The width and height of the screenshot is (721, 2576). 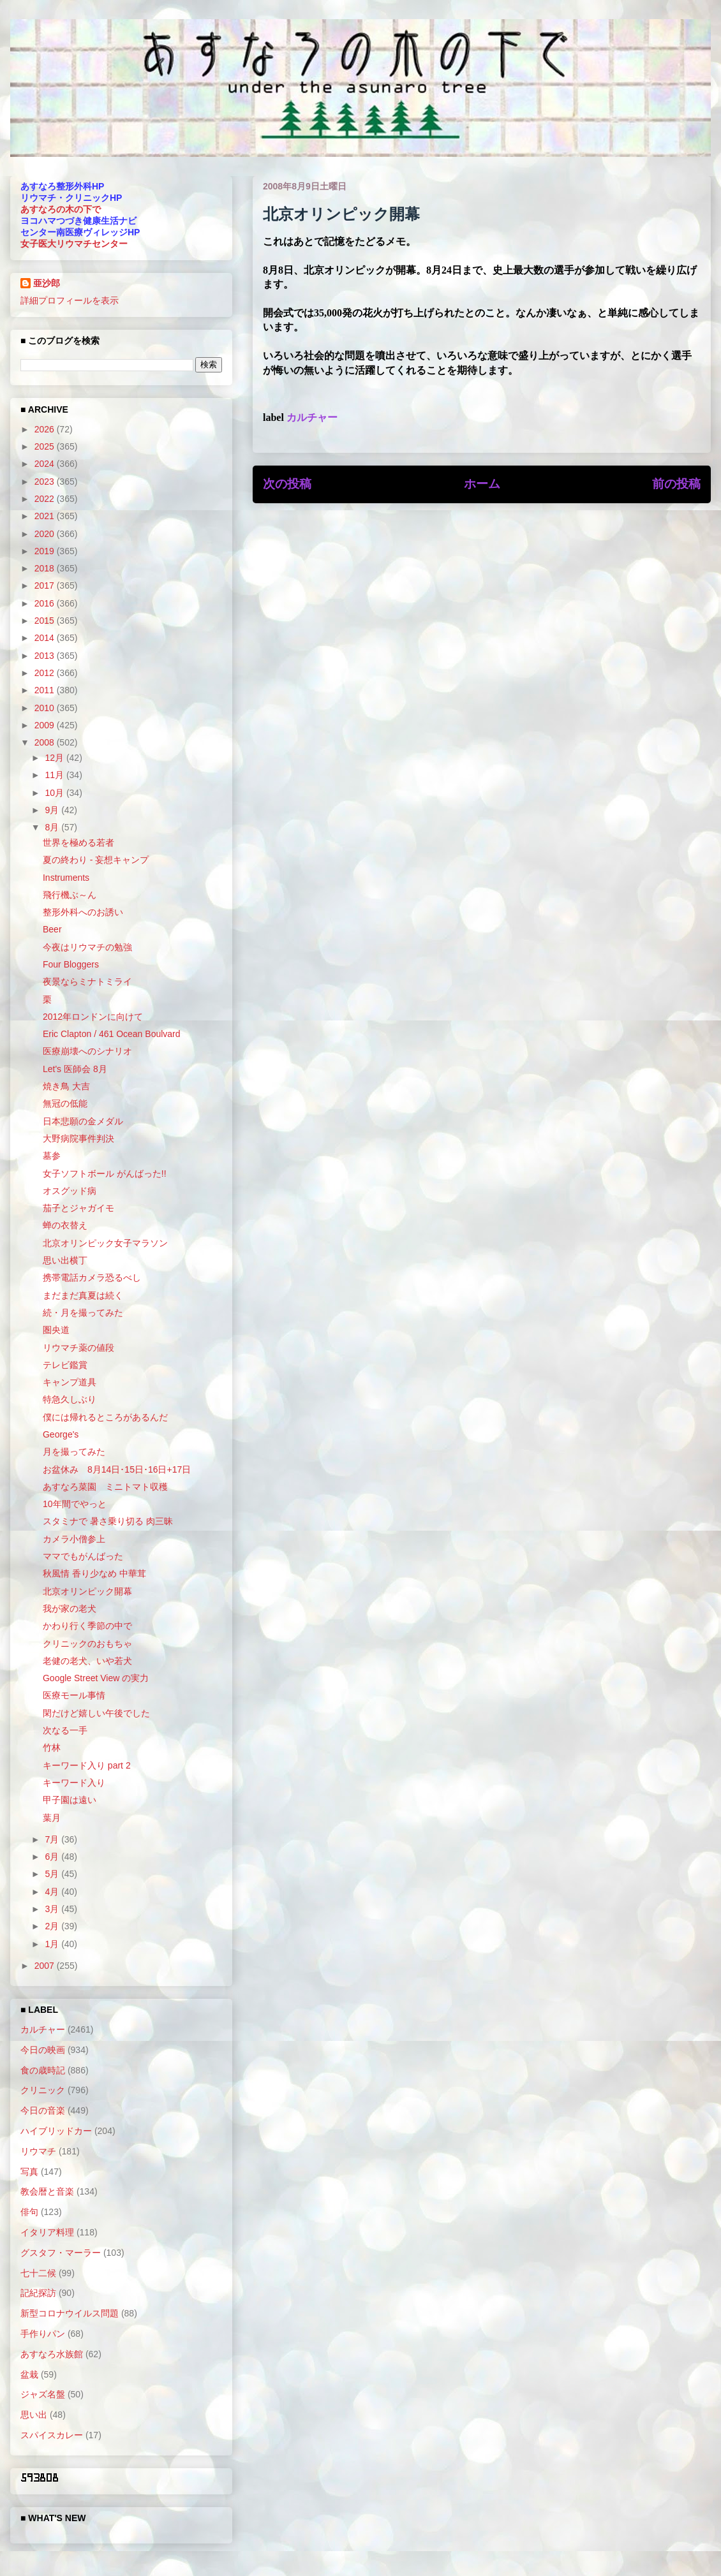 I want to click on 特急久しぶり, so click(x=69, y=1399).